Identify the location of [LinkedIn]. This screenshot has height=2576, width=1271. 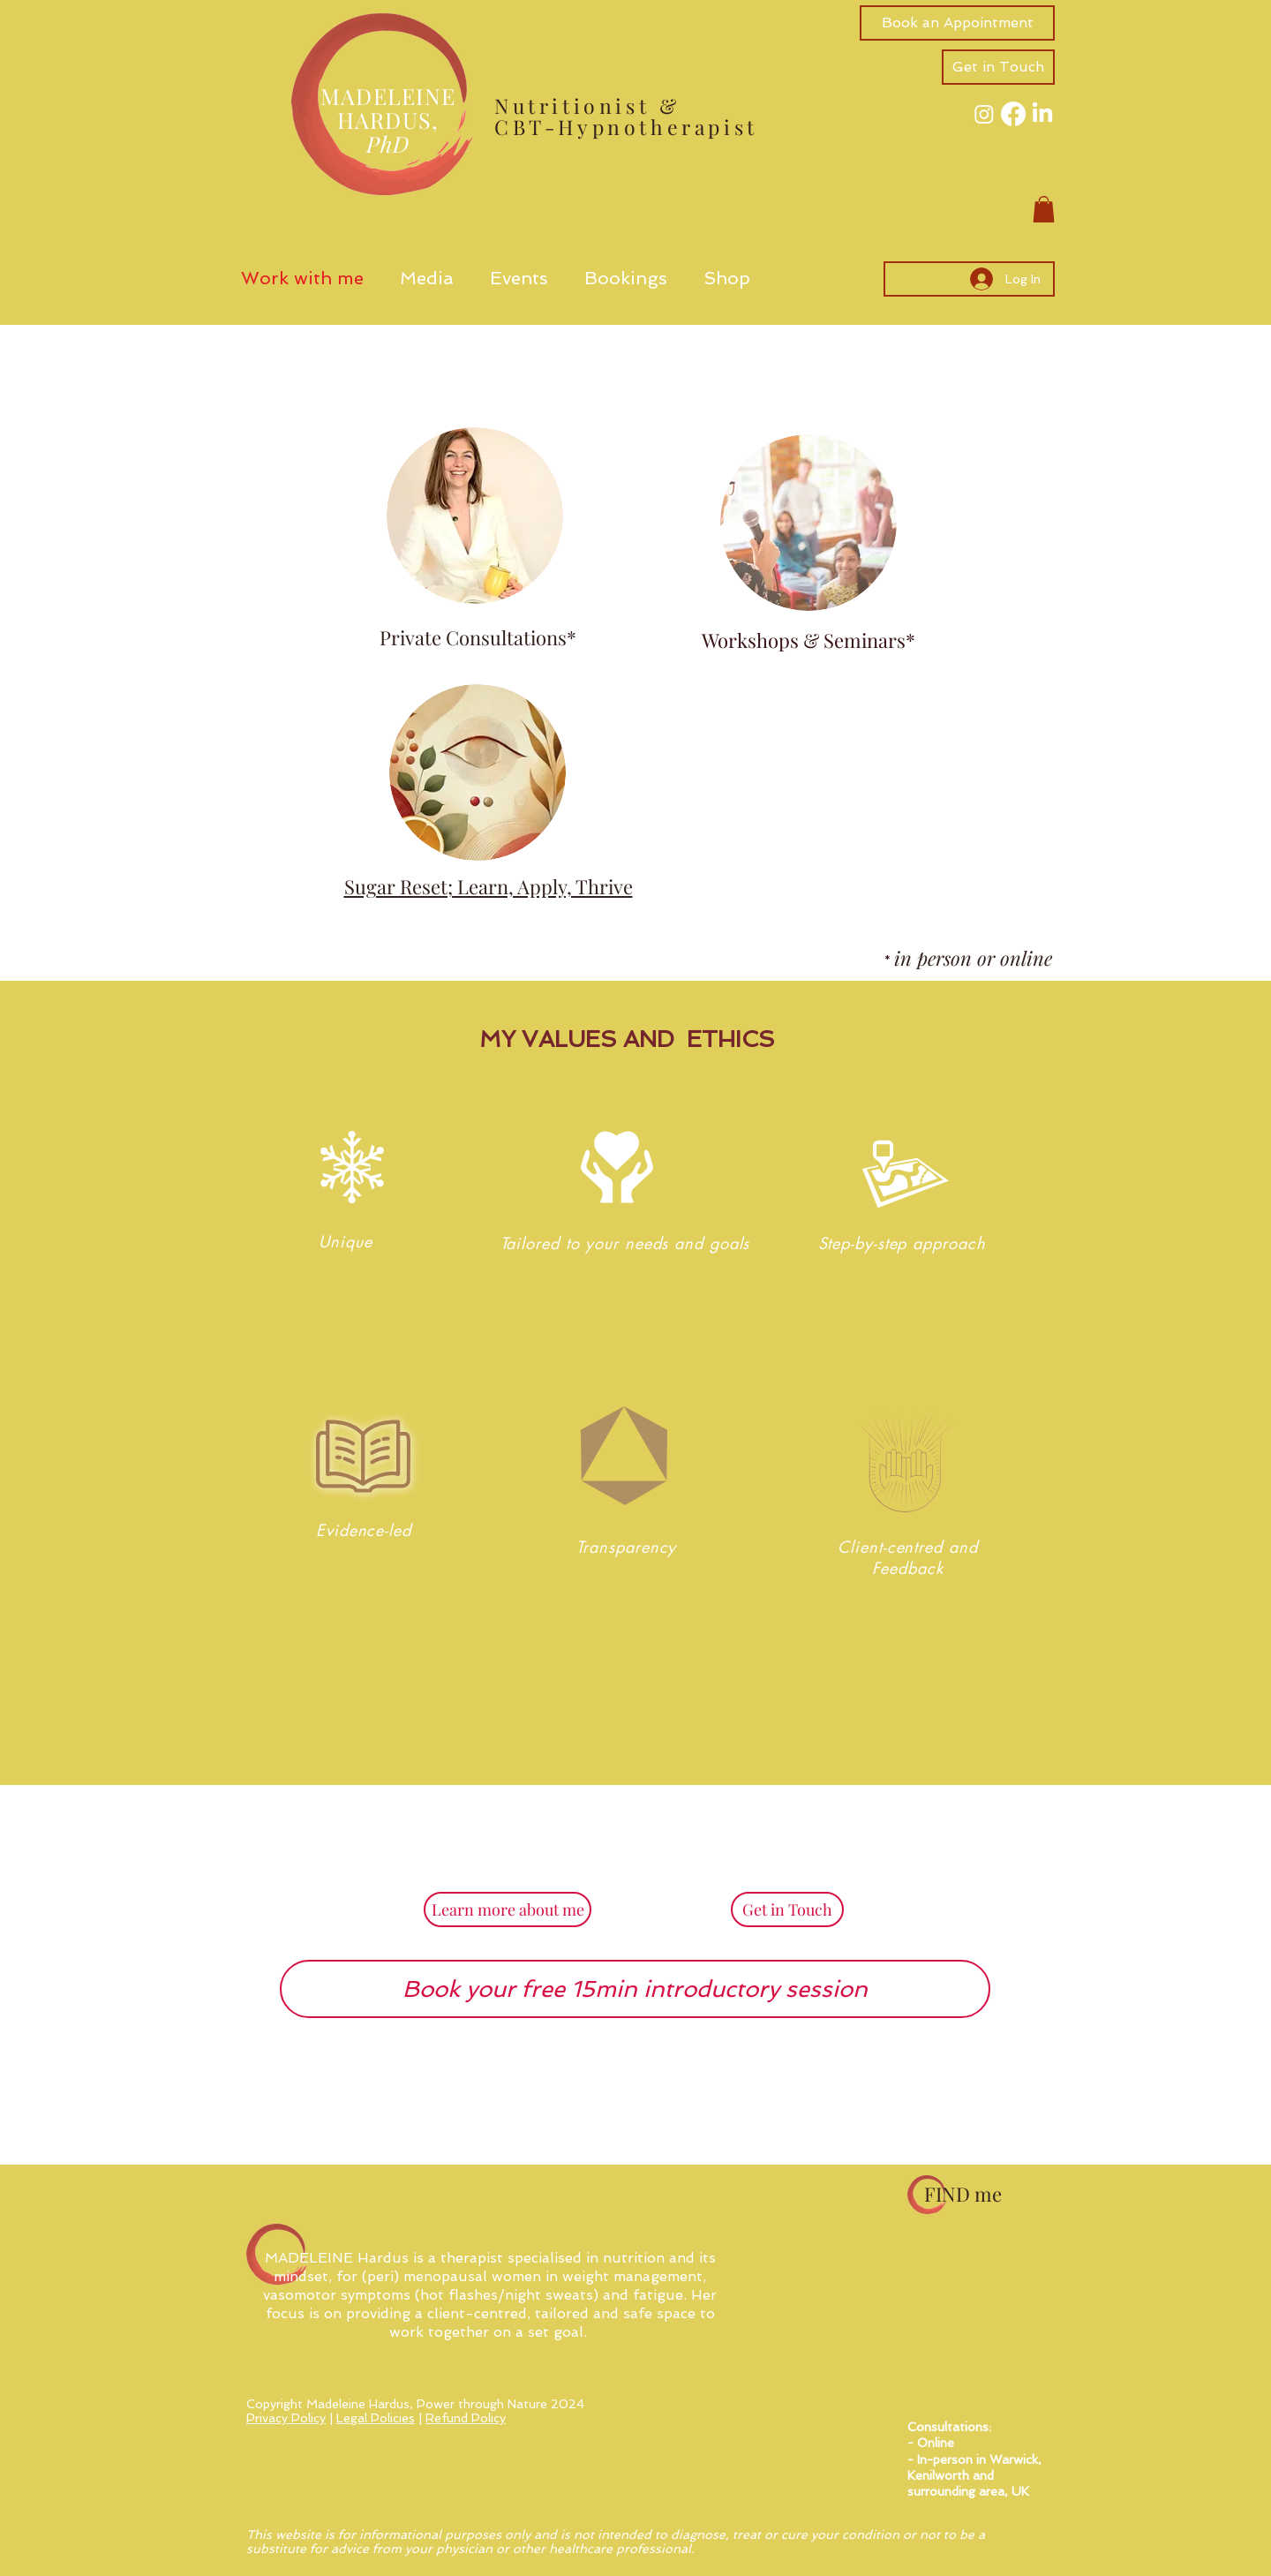
(1042, 114).